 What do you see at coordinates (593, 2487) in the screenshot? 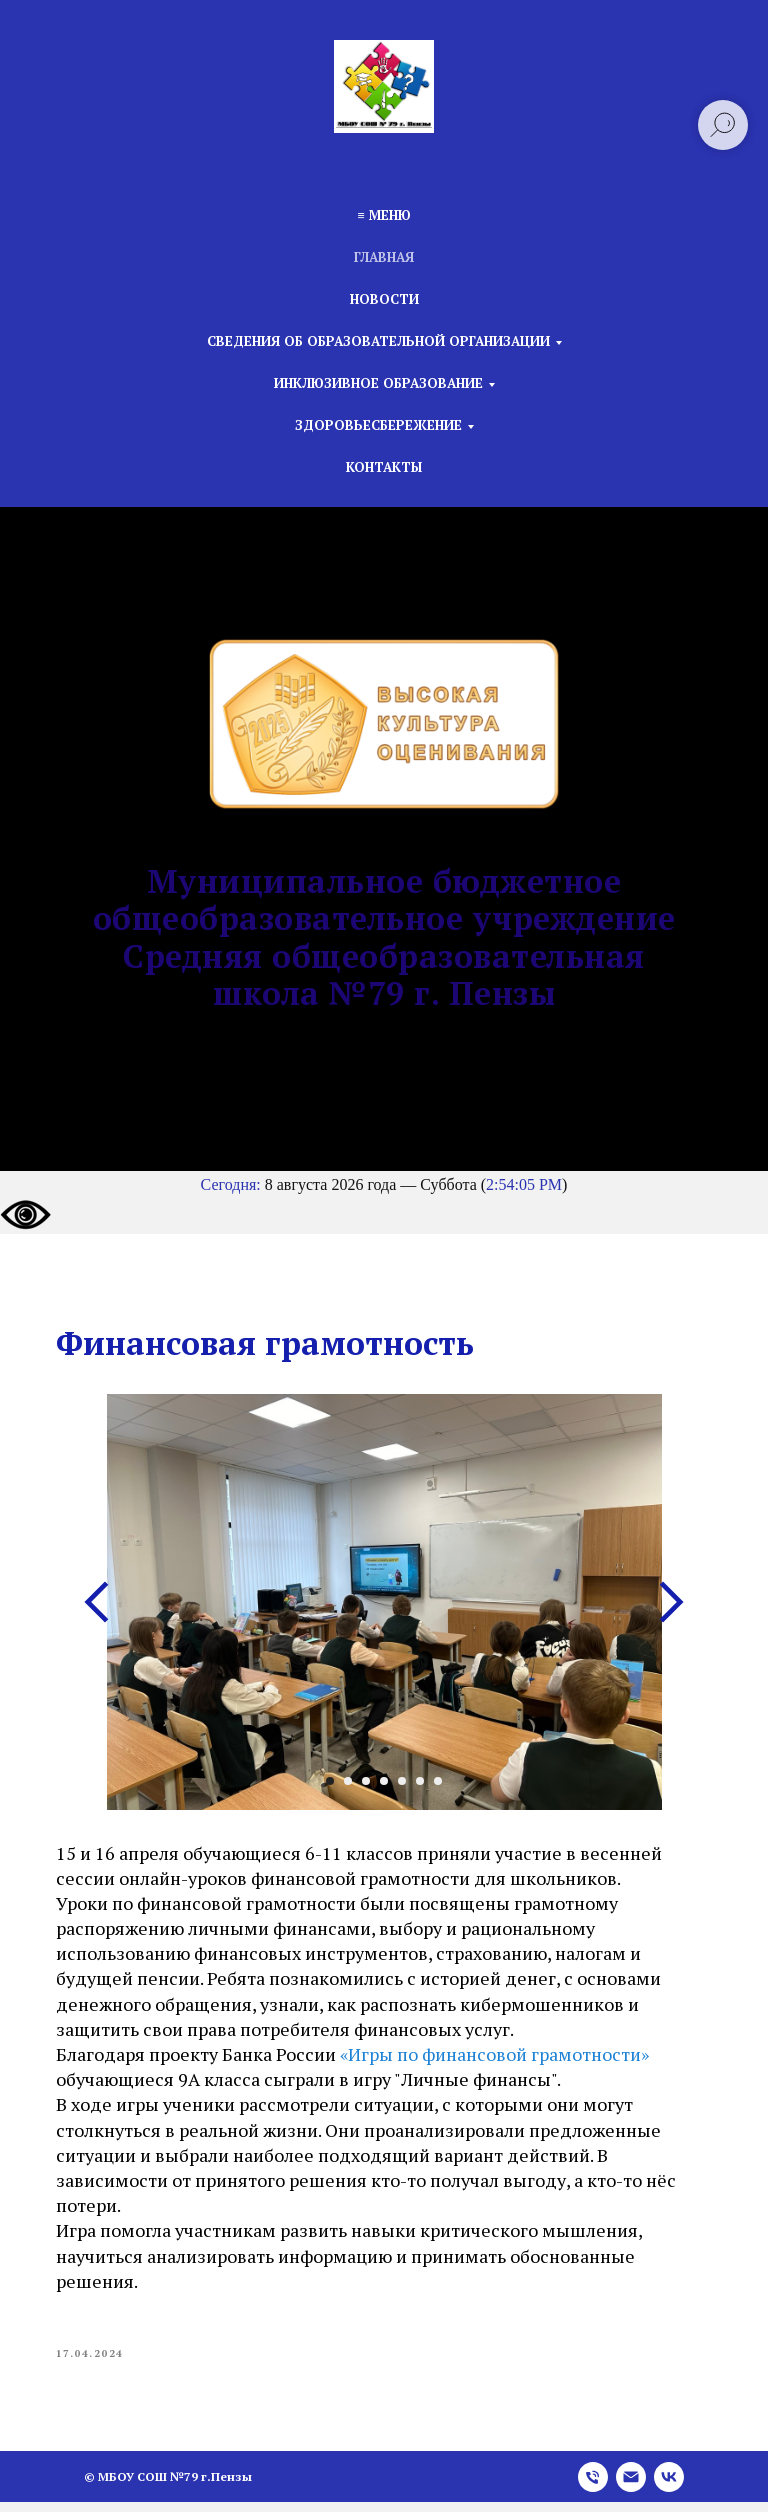
I see `[phone]` at bounding box center [593, 2487].